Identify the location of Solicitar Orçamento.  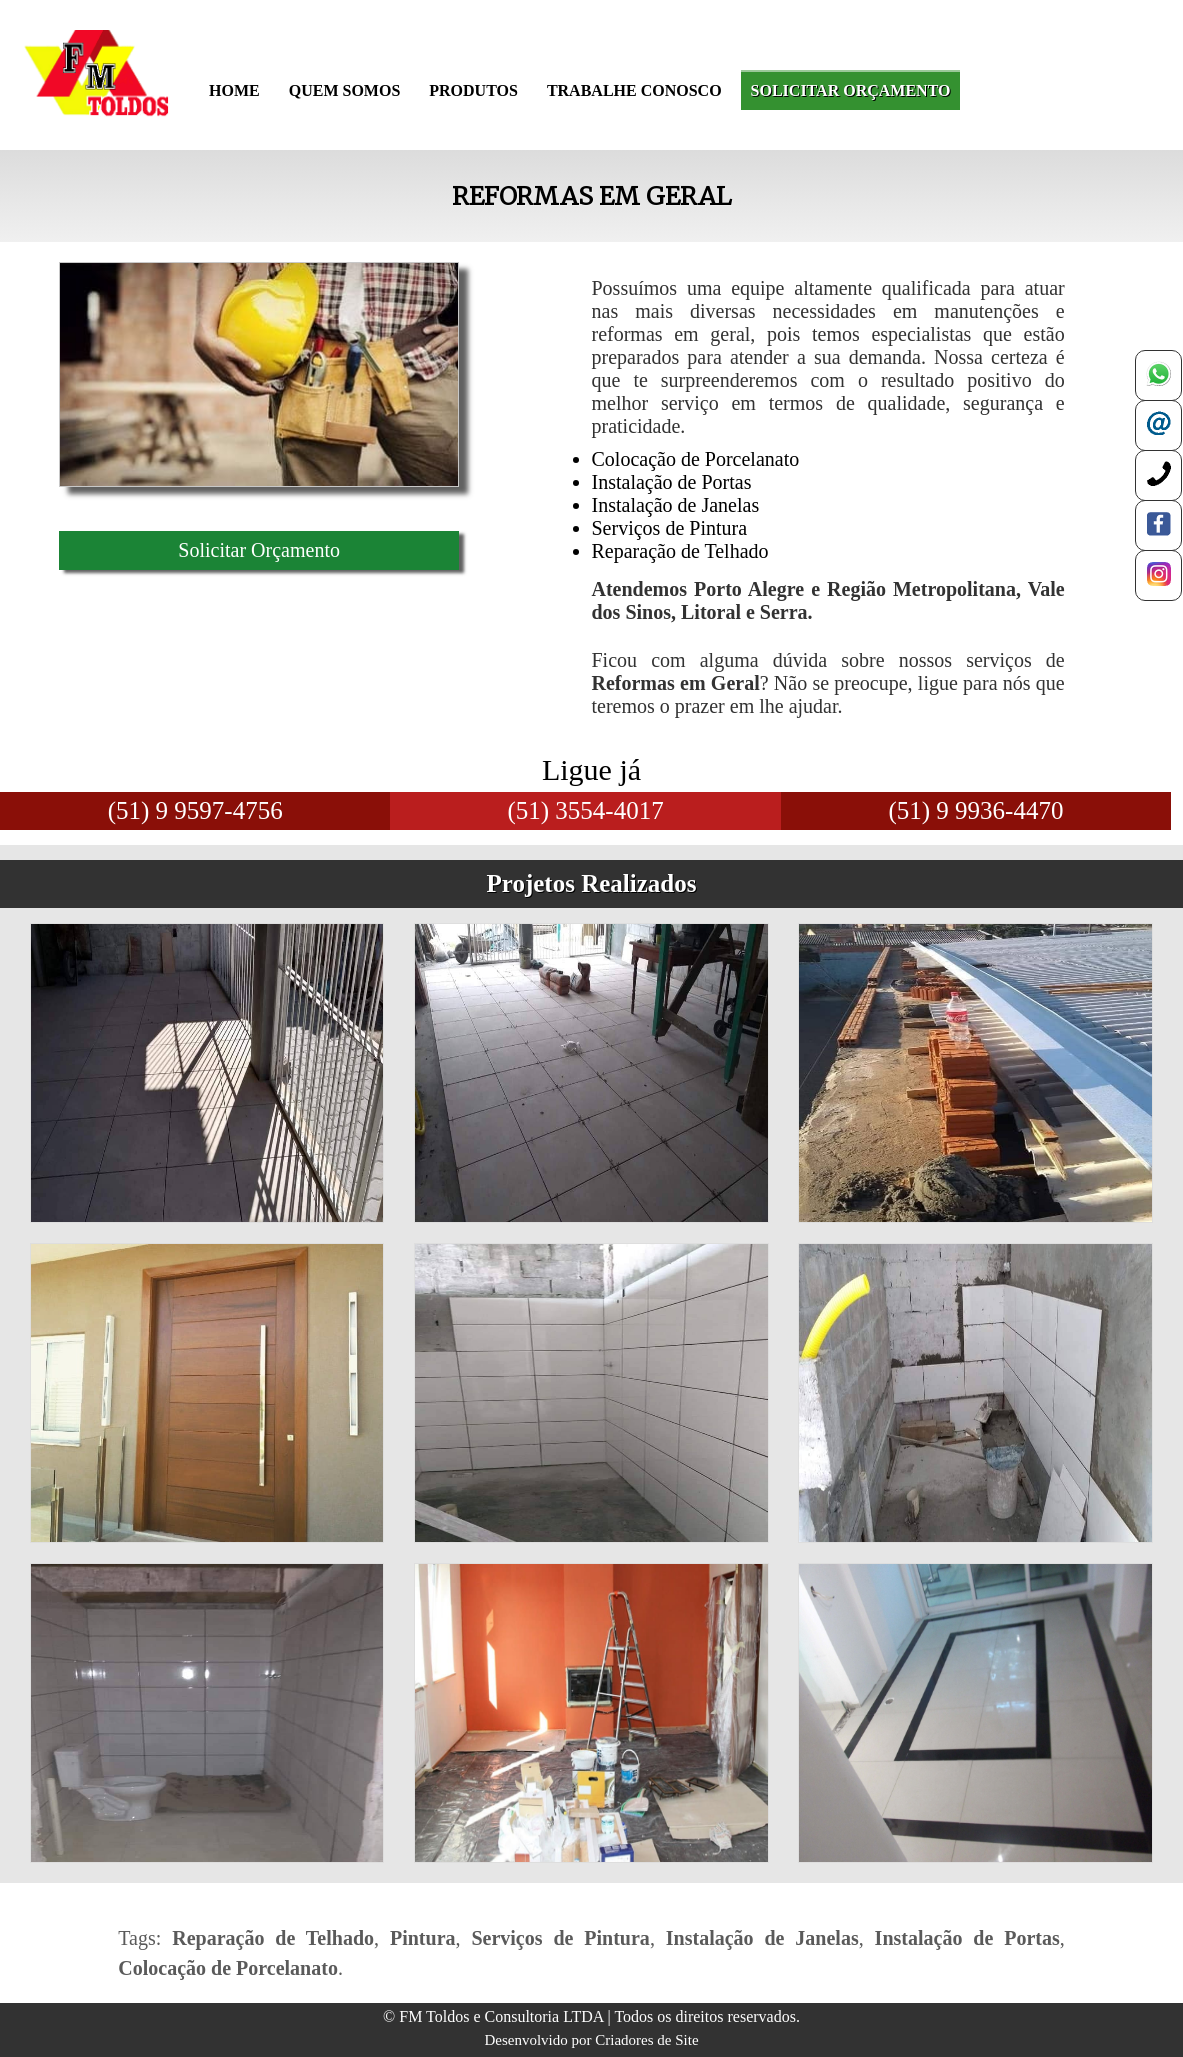
(259, 550).